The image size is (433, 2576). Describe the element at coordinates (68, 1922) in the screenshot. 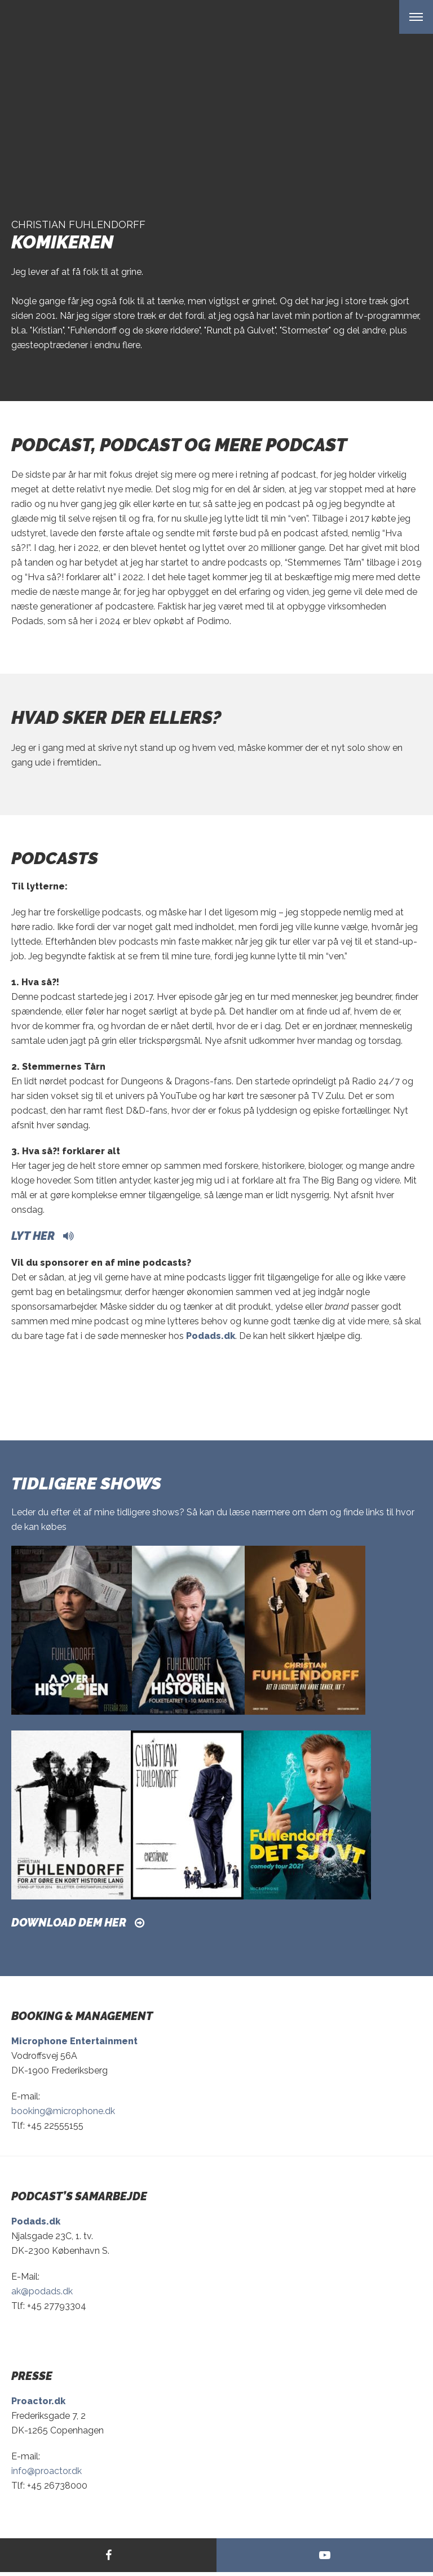

I see `Download dem her` at that location.